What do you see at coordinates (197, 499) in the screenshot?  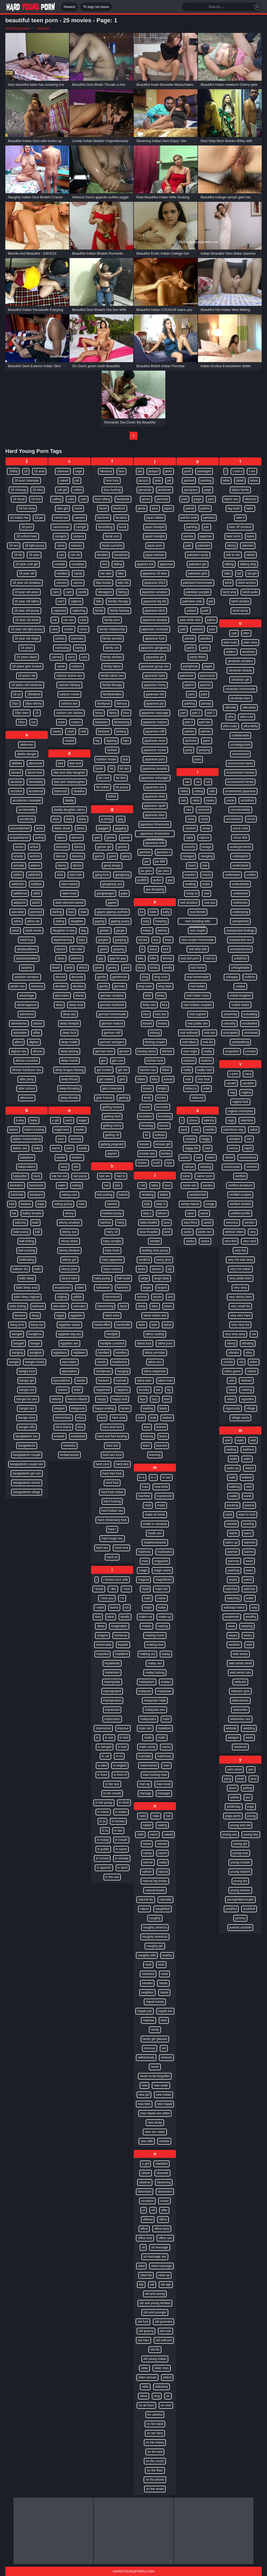 I see `paige` at bounding box center [197, 499].